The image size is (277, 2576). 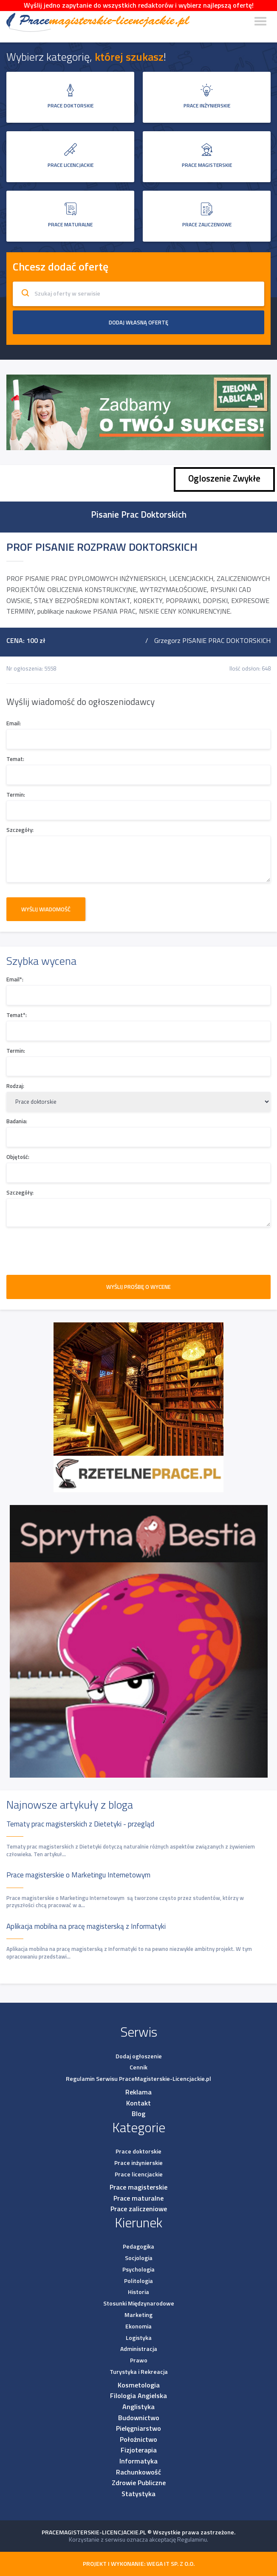 I want to click on Budownictwo, so click(x=138, y=2418).